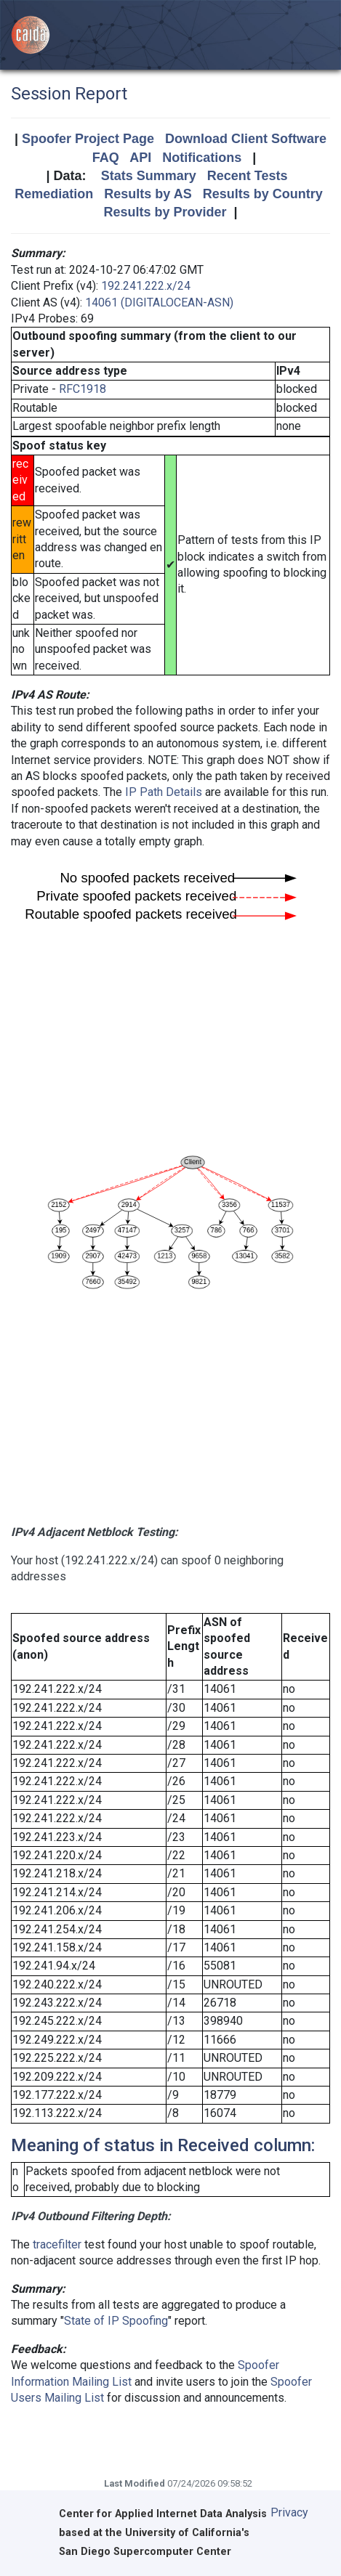 The height and width of the screenshot is (2576, 341). I want to click on Recent Tests, so click(247, 175).